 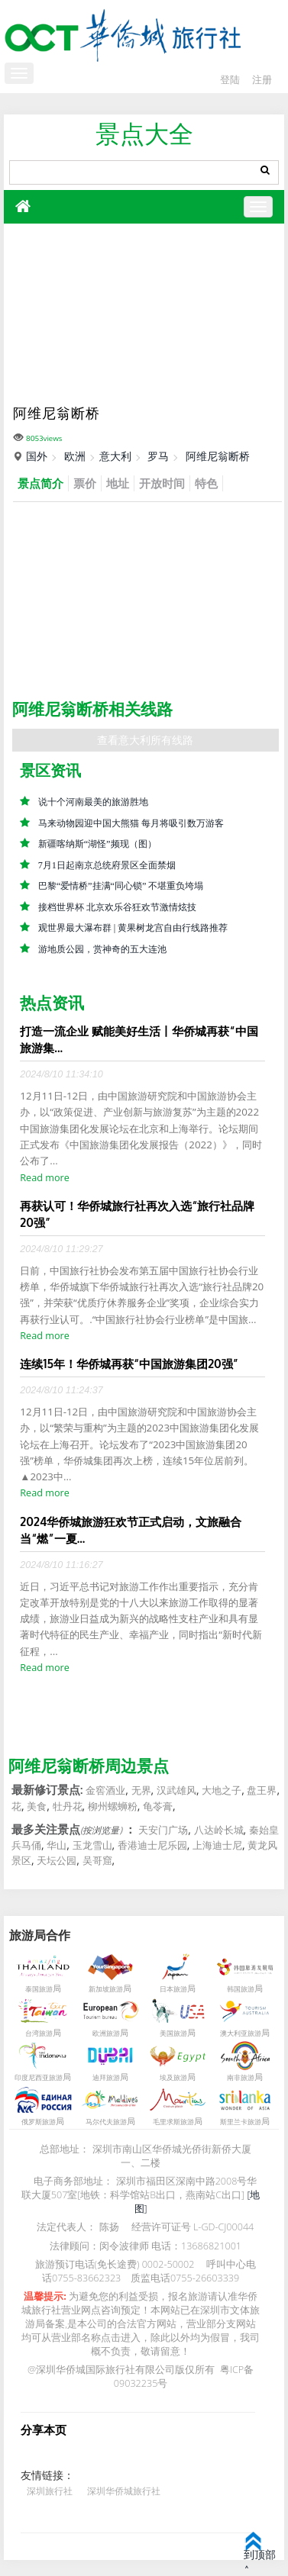 What do you see at coordinates (262, 79) in the screenshot?
I see `注册` at bounding box center [262, 79].